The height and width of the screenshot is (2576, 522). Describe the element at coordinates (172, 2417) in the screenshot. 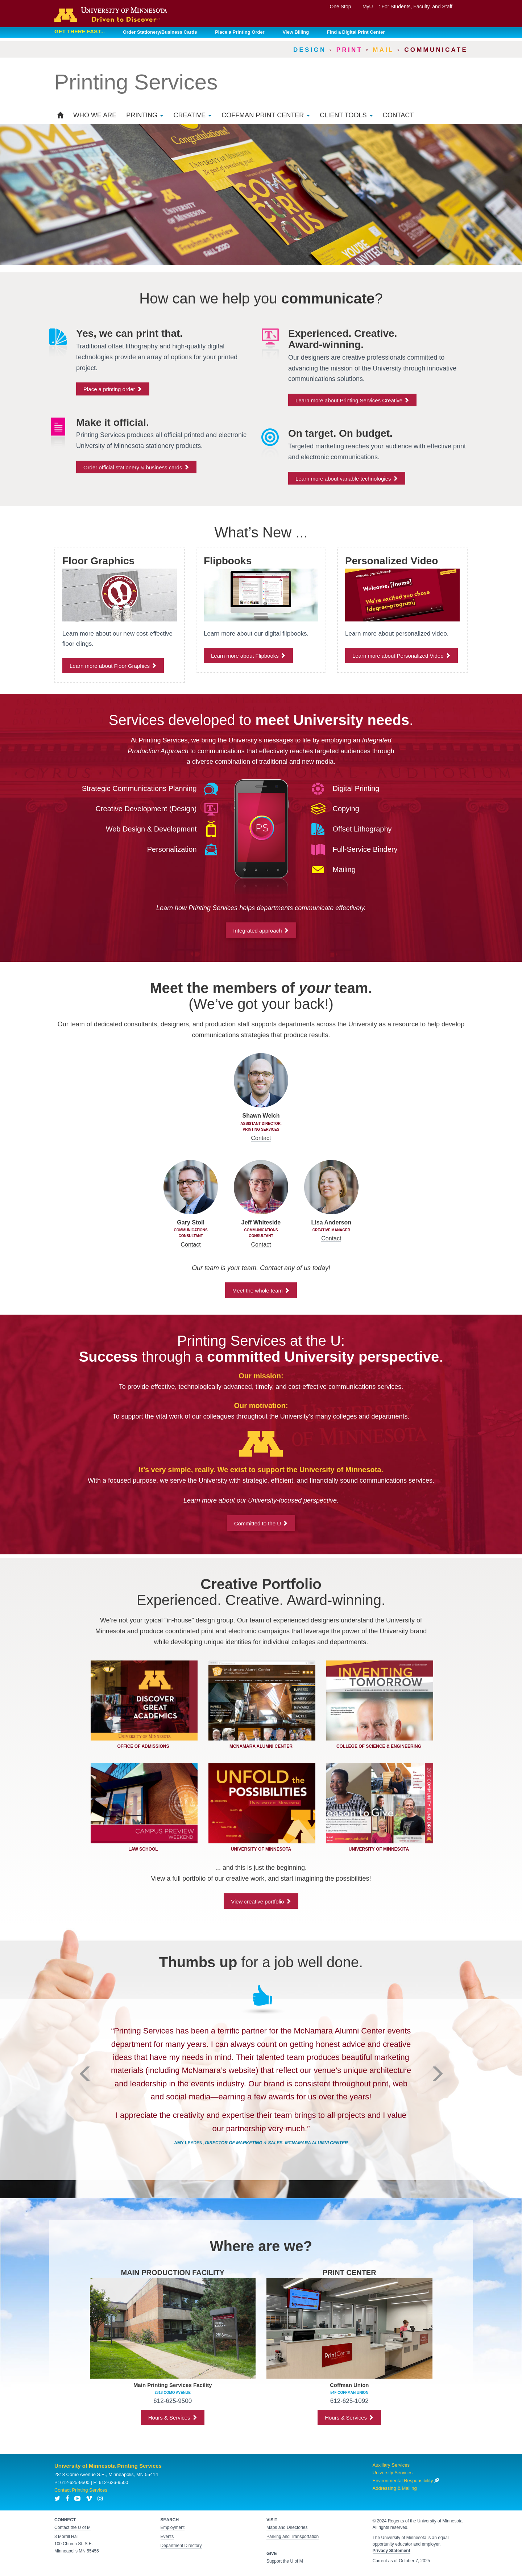

I see `Hours & Services` at that location.